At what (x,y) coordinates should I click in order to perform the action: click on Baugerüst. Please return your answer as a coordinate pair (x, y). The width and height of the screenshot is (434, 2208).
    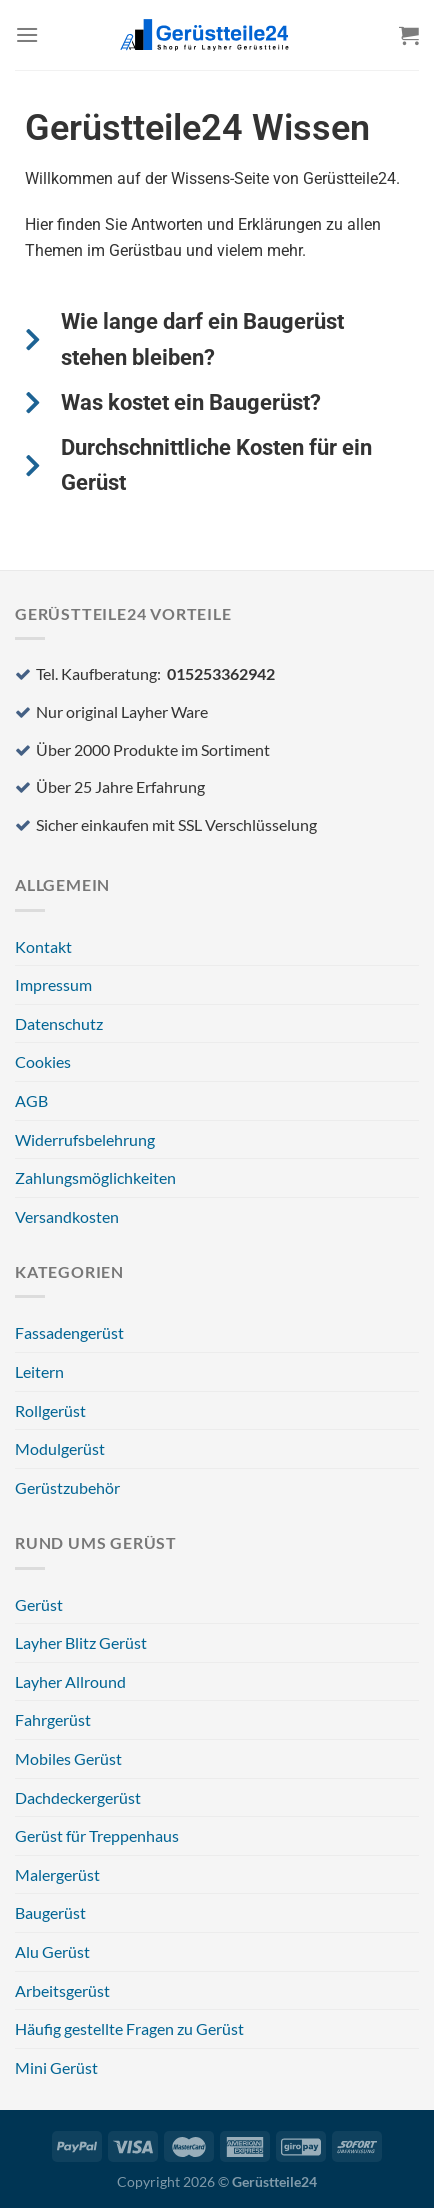
    Looking at the image, I should click on (50, 1912).